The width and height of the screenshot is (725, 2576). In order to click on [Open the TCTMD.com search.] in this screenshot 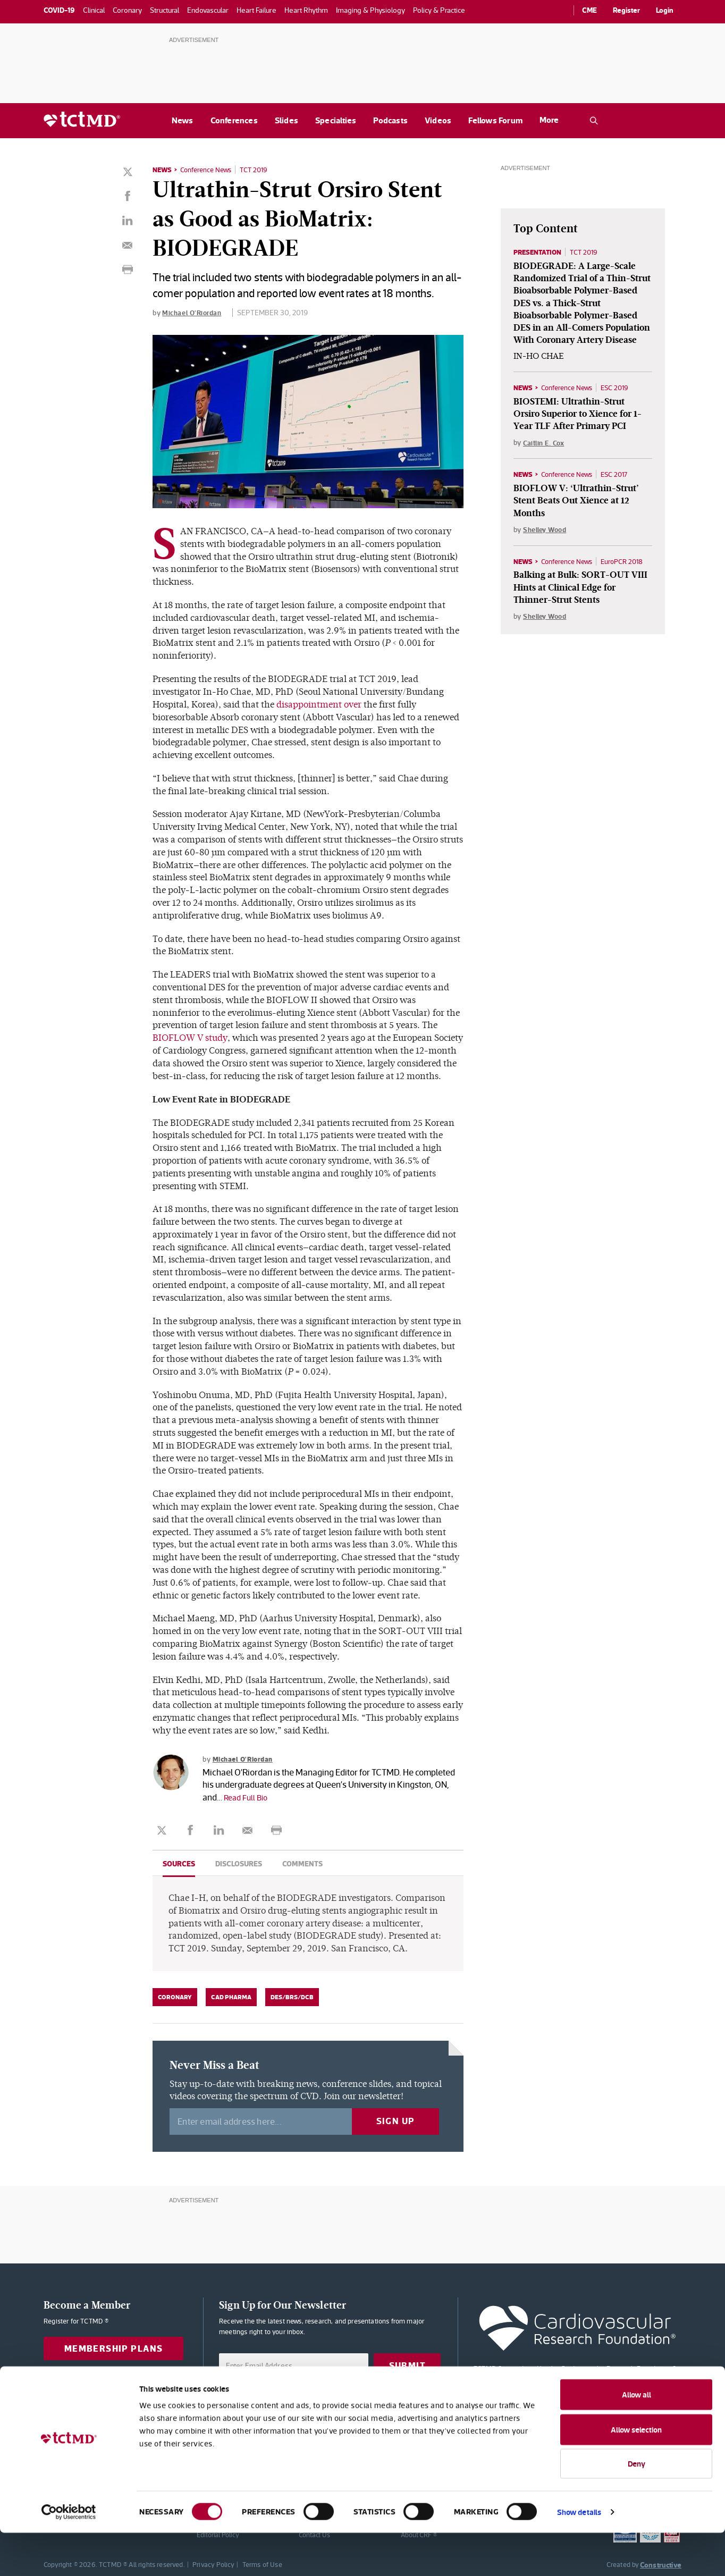, I will do `click(593, 120)`.